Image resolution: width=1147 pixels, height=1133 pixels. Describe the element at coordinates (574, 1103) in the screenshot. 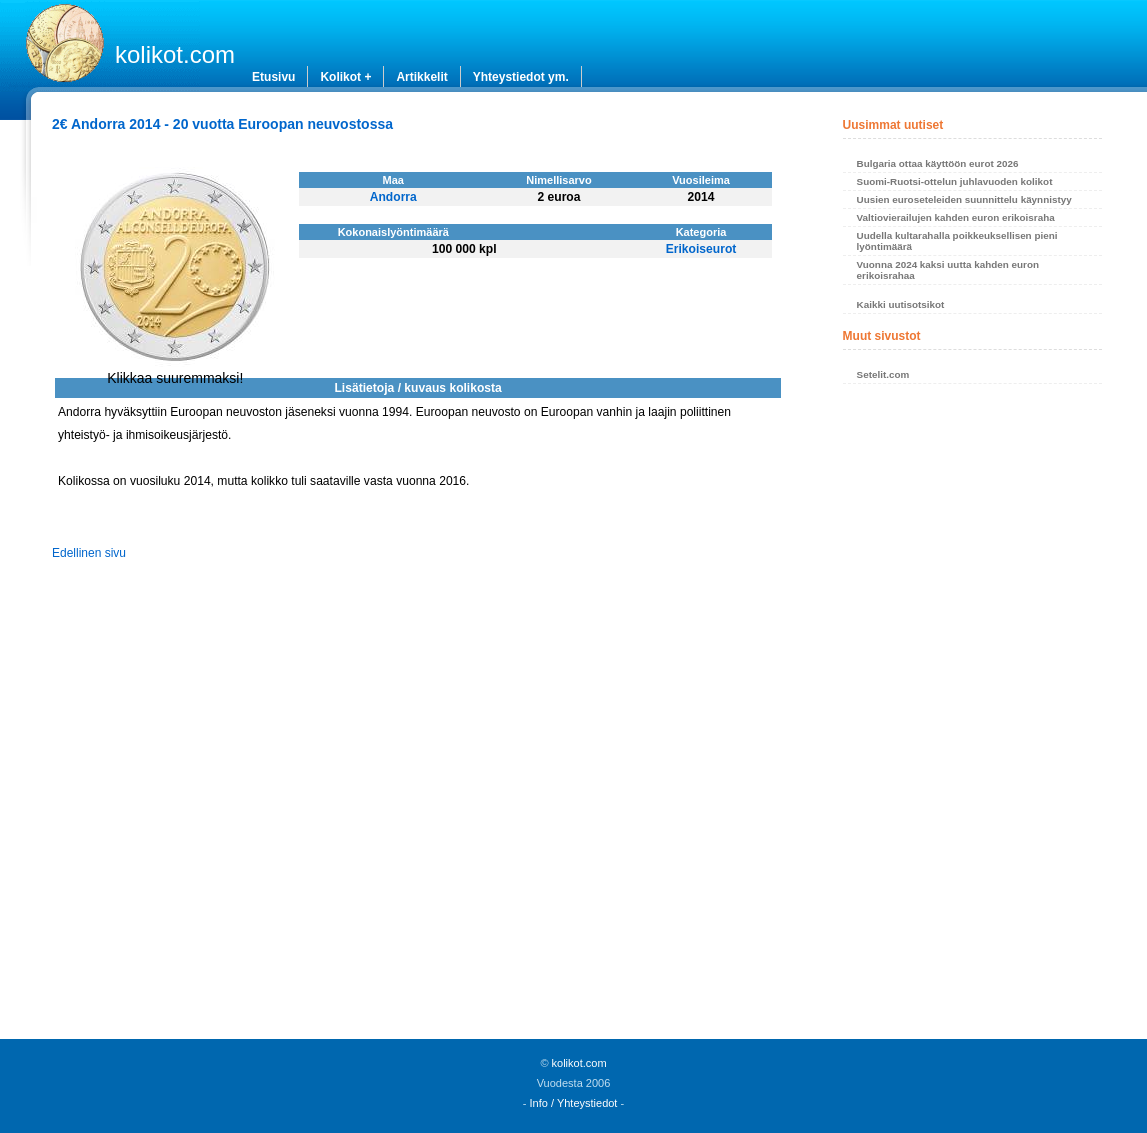

I see `Info / Yhteystiedot` at that location.